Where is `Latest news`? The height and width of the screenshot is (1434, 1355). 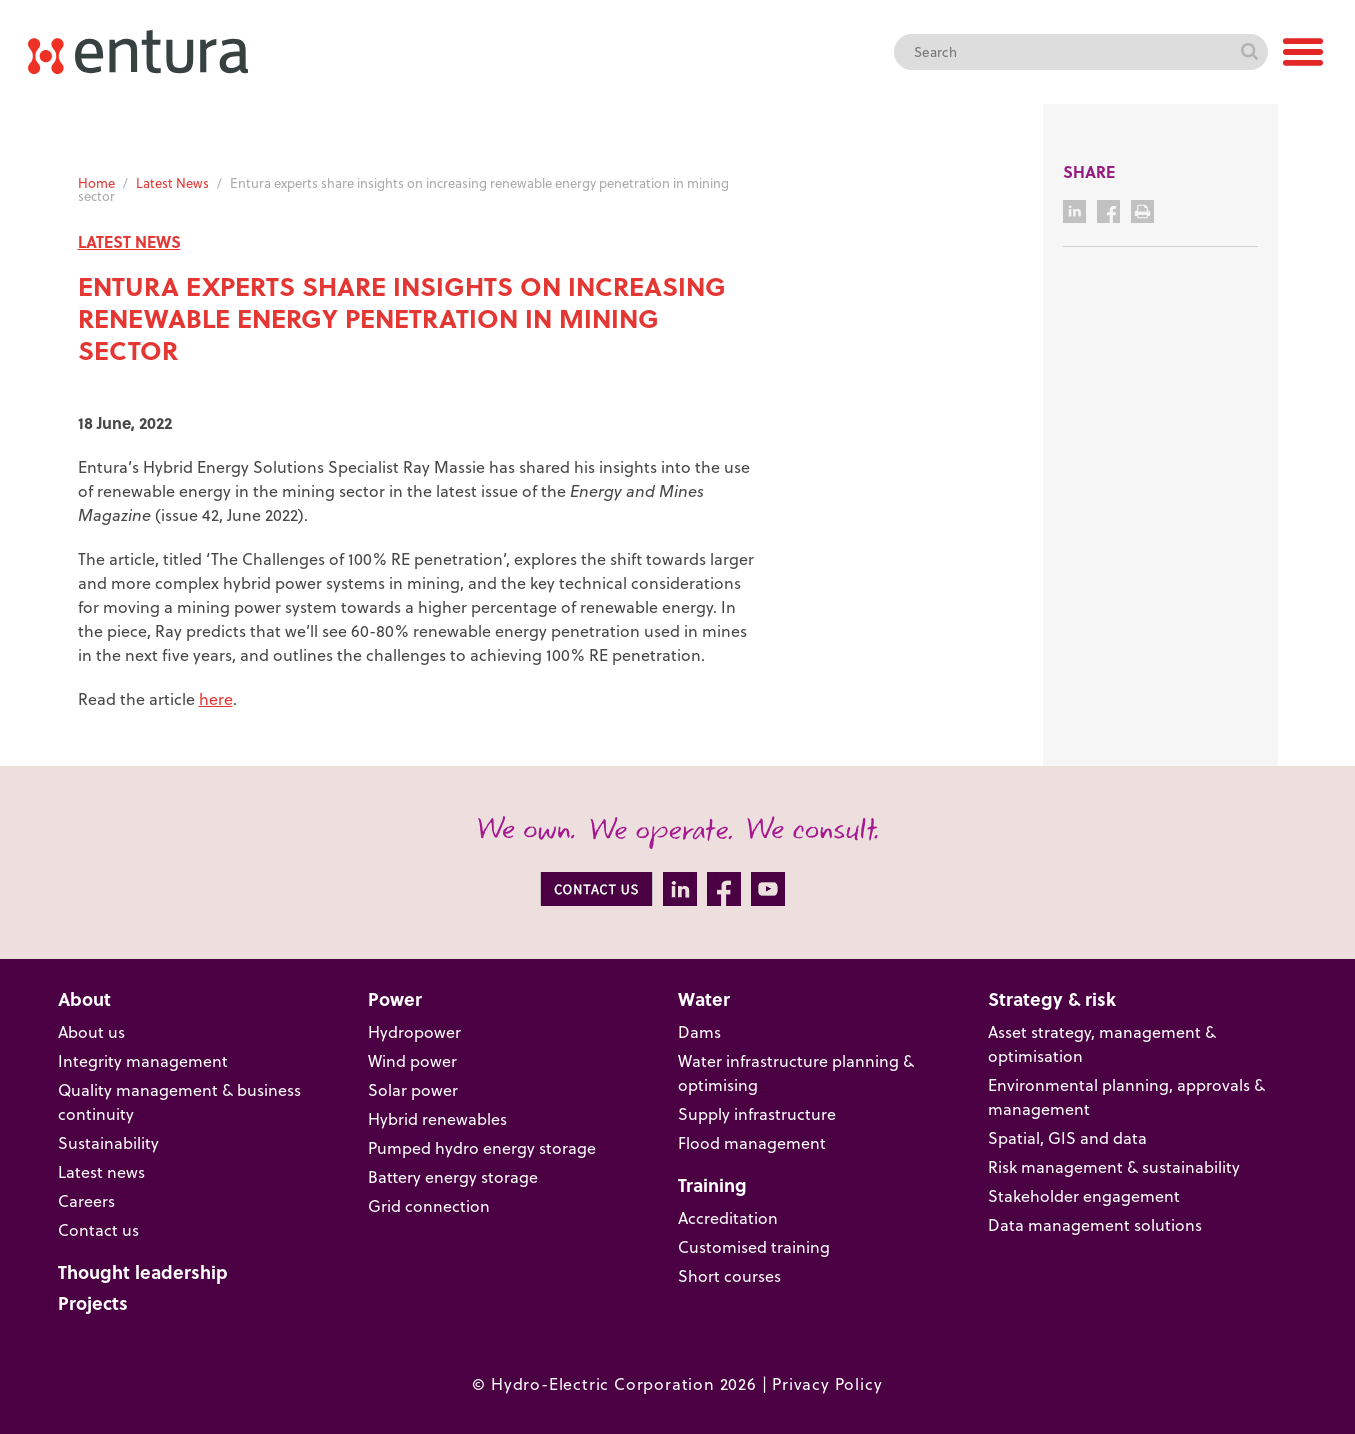
Latest news is located at coordinates (101, 1171).